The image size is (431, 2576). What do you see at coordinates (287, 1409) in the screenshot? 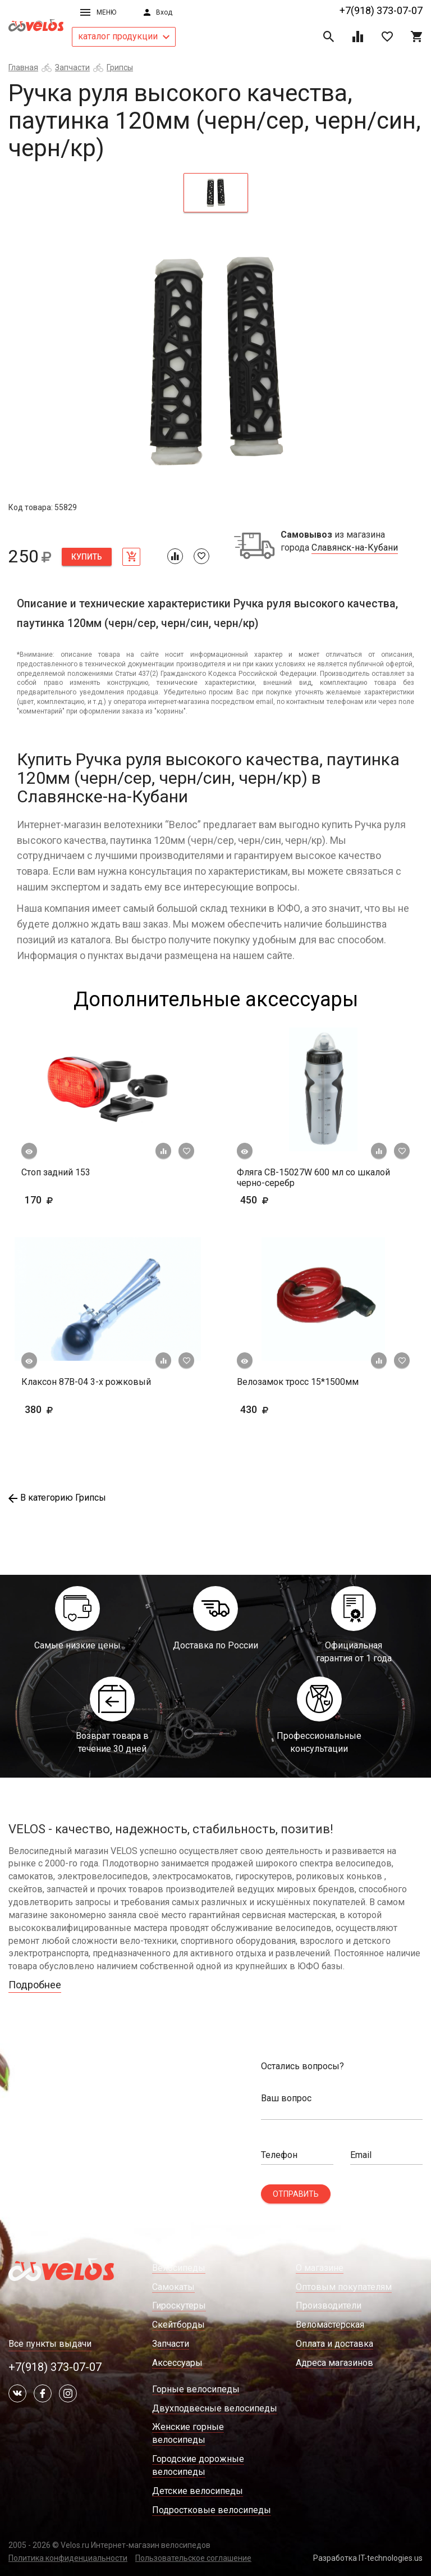
I see `430` at bounding box center [287, 1409].